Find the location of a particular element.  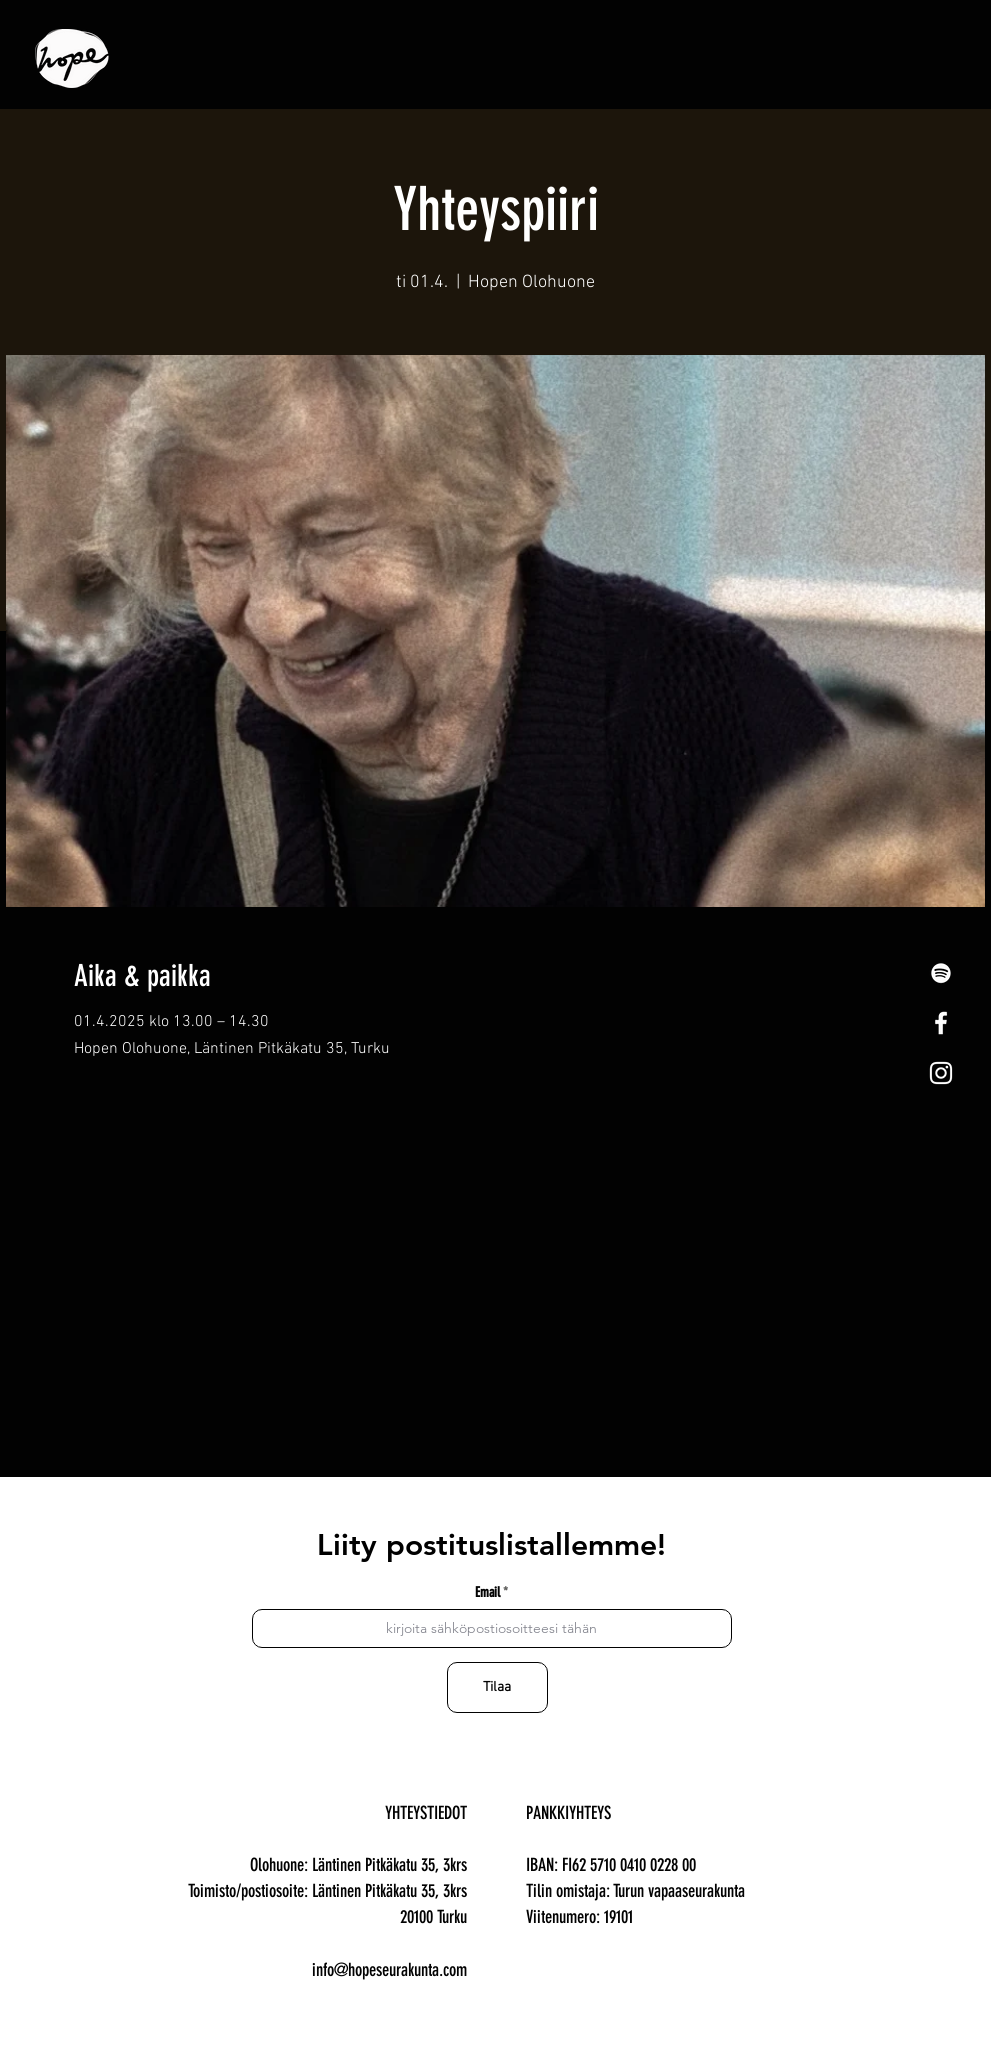

Email is located at coordinates (487, 1593).